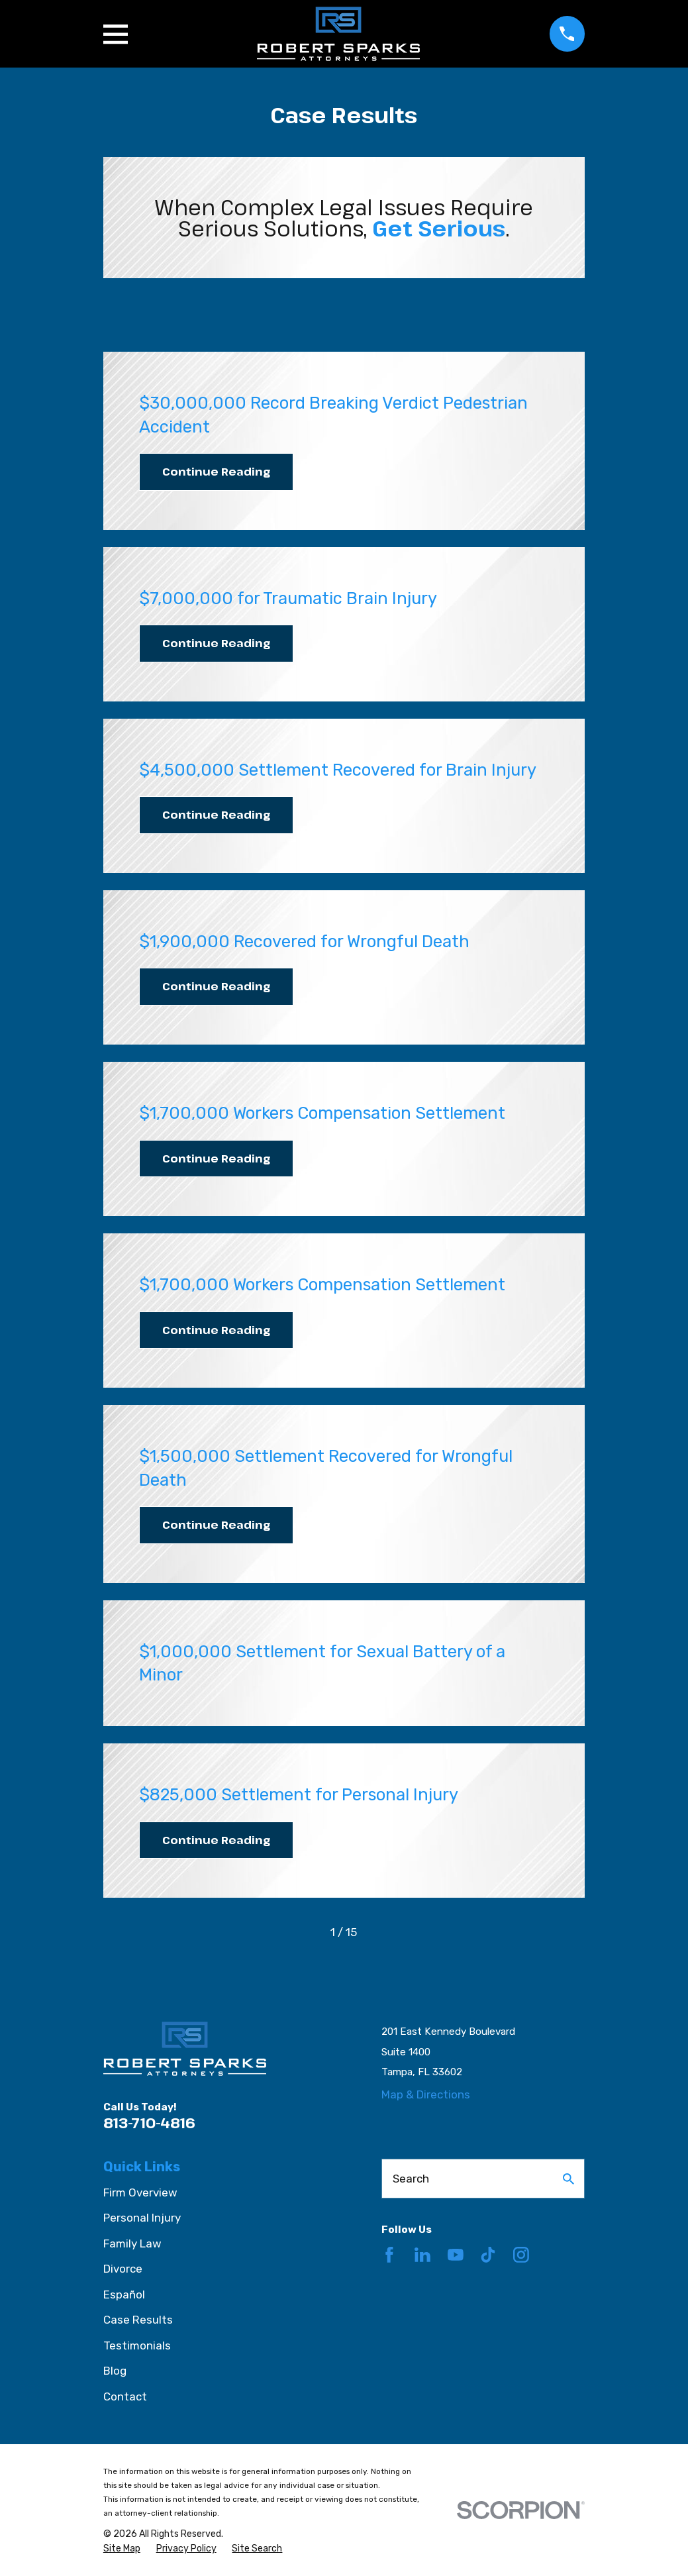 This screenshot has height=2576, width=688. What do you see at coordinates (425, 2094) in the screenshot?
I see `Map & Directions` at bounding box center [425, 2094].